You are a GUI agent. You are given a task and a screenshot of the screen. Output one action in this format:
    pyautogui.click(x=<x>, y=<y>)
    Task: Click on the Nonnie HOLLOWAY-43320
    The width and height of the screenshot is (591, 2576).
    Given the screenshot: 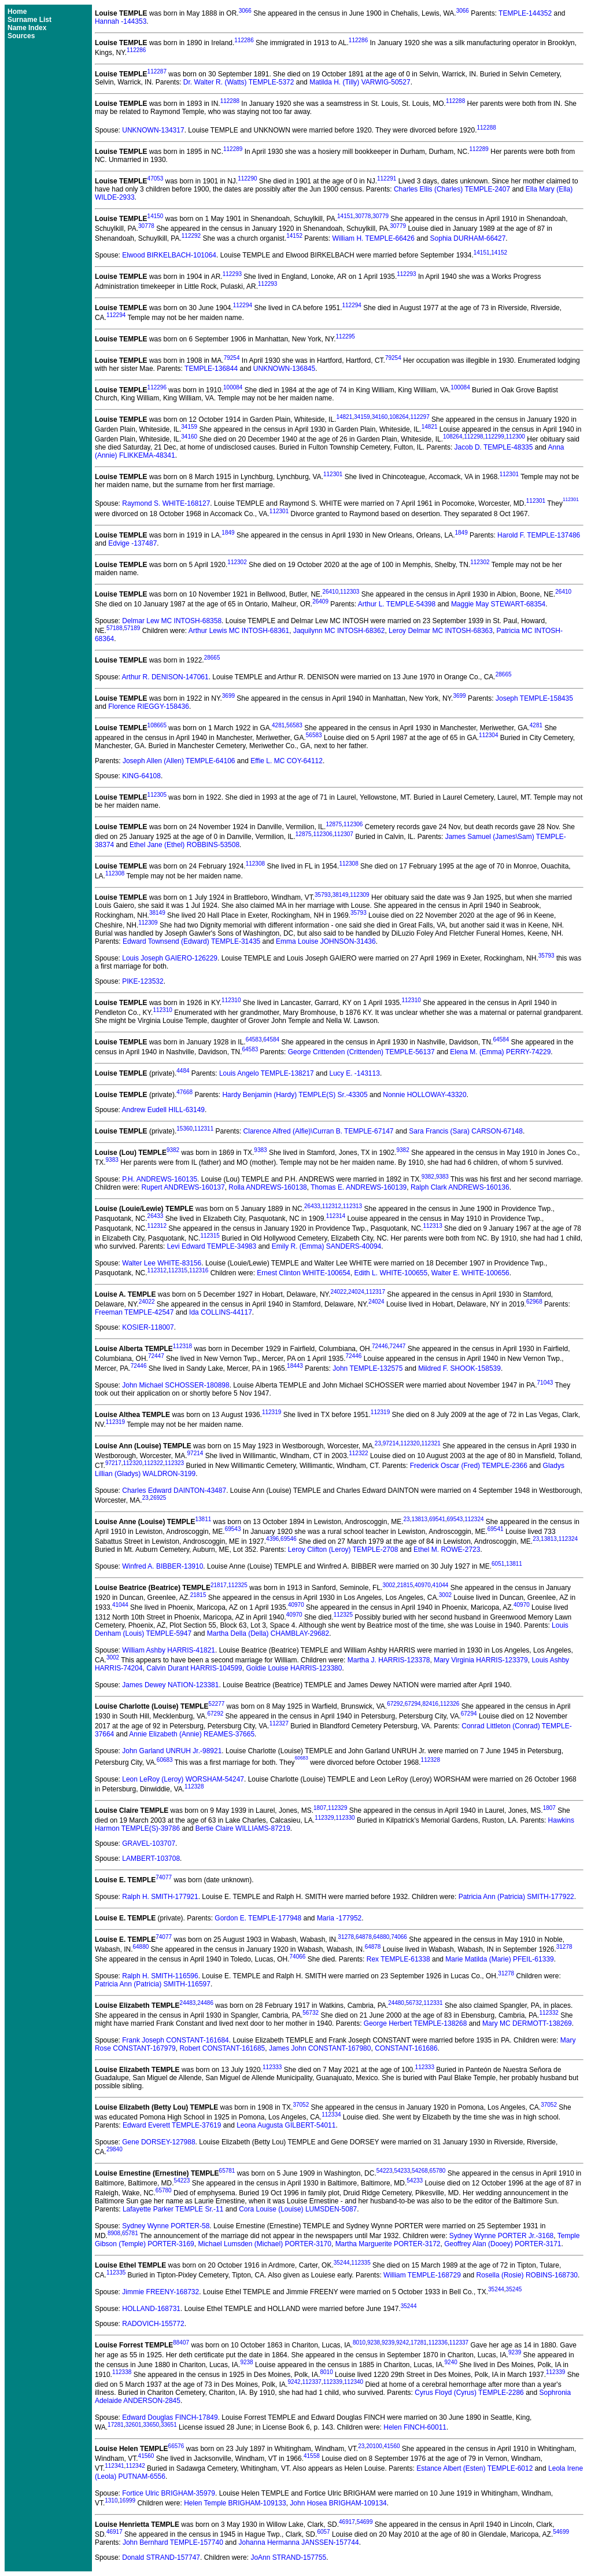 What is the action you would take?
    pyautogui.click(x=424, y=1095)
    